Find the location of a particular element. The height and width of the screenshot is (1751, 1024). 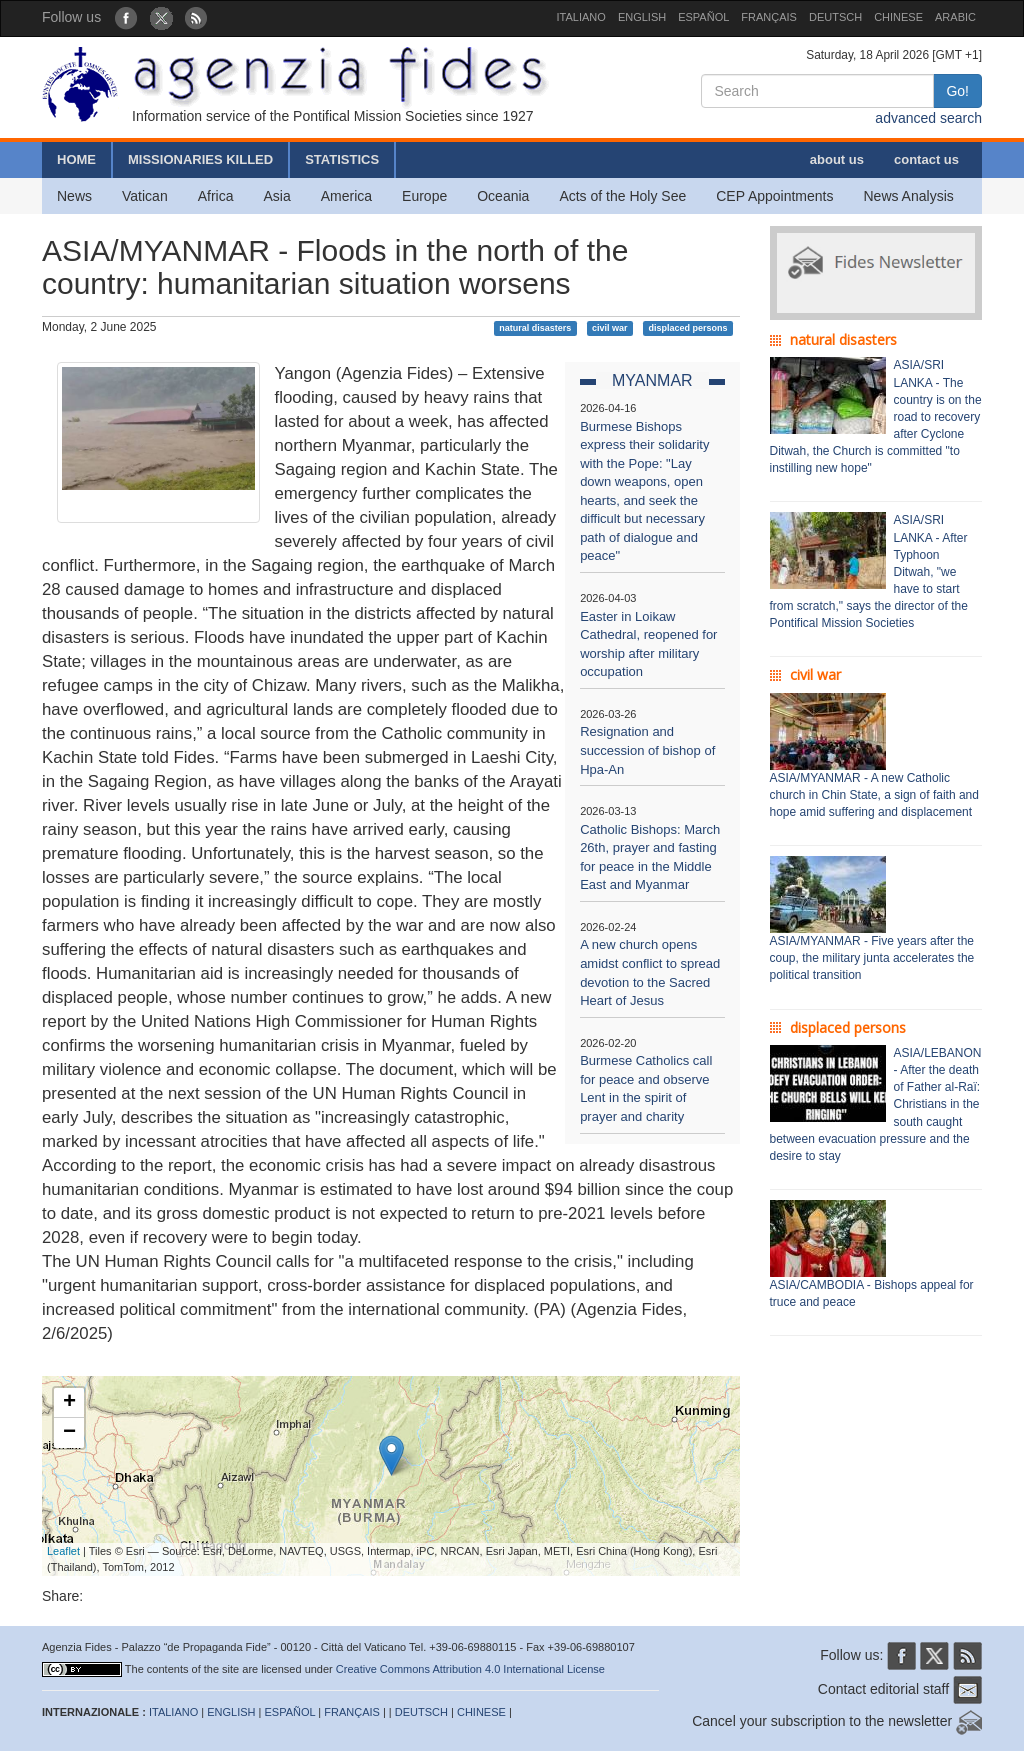

America is located at coordinates (346, 196).